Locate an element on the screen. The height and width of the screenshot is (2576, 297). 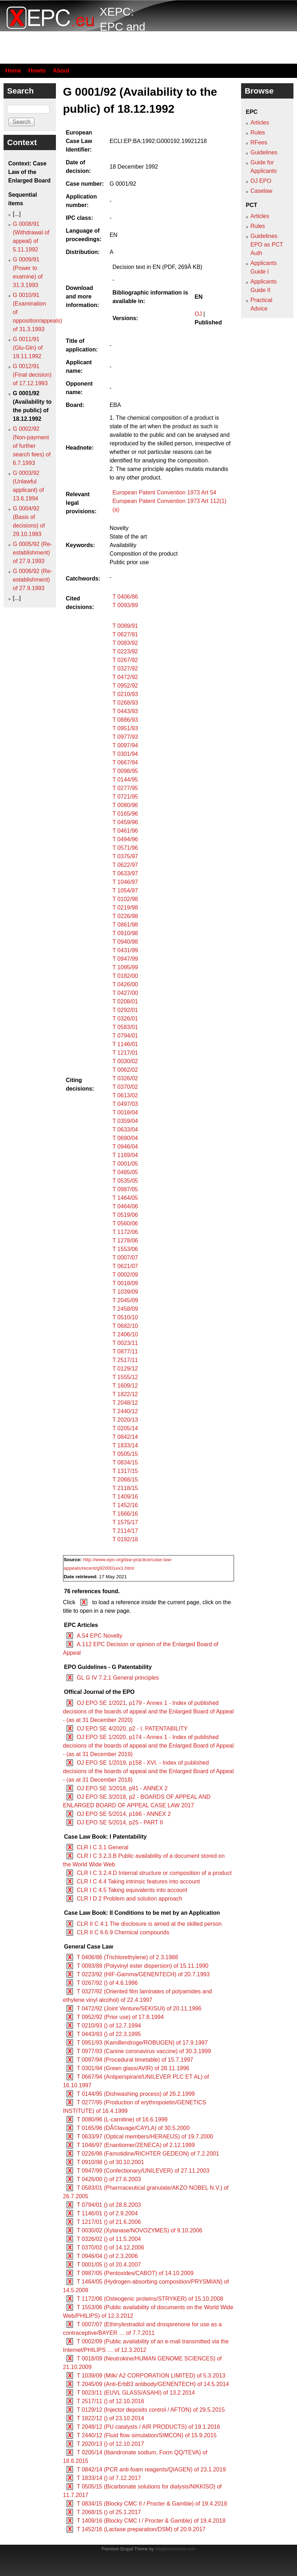
T 1452/16 is located at coordinates (125, 1505).